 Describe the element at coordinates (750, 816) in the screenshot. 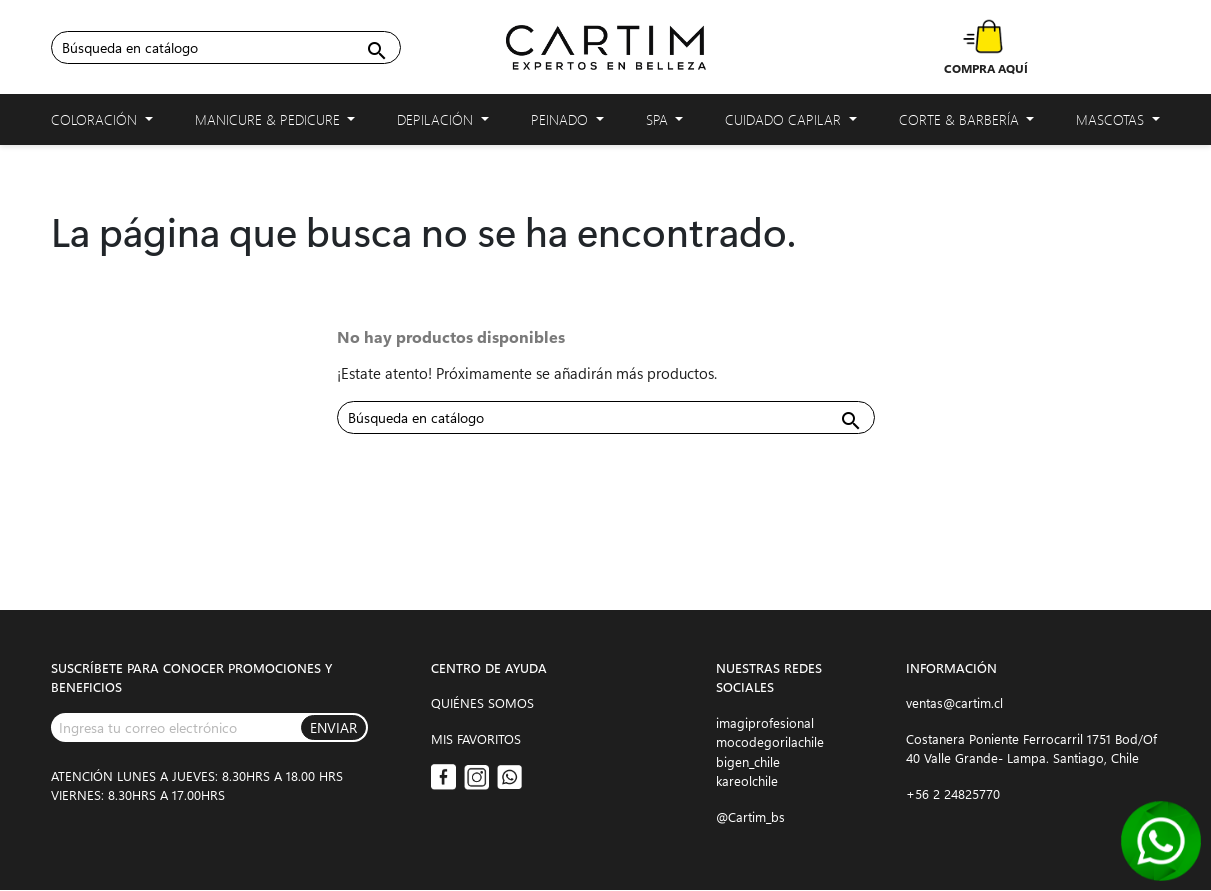

I see `@Cartim_bs` at that location.